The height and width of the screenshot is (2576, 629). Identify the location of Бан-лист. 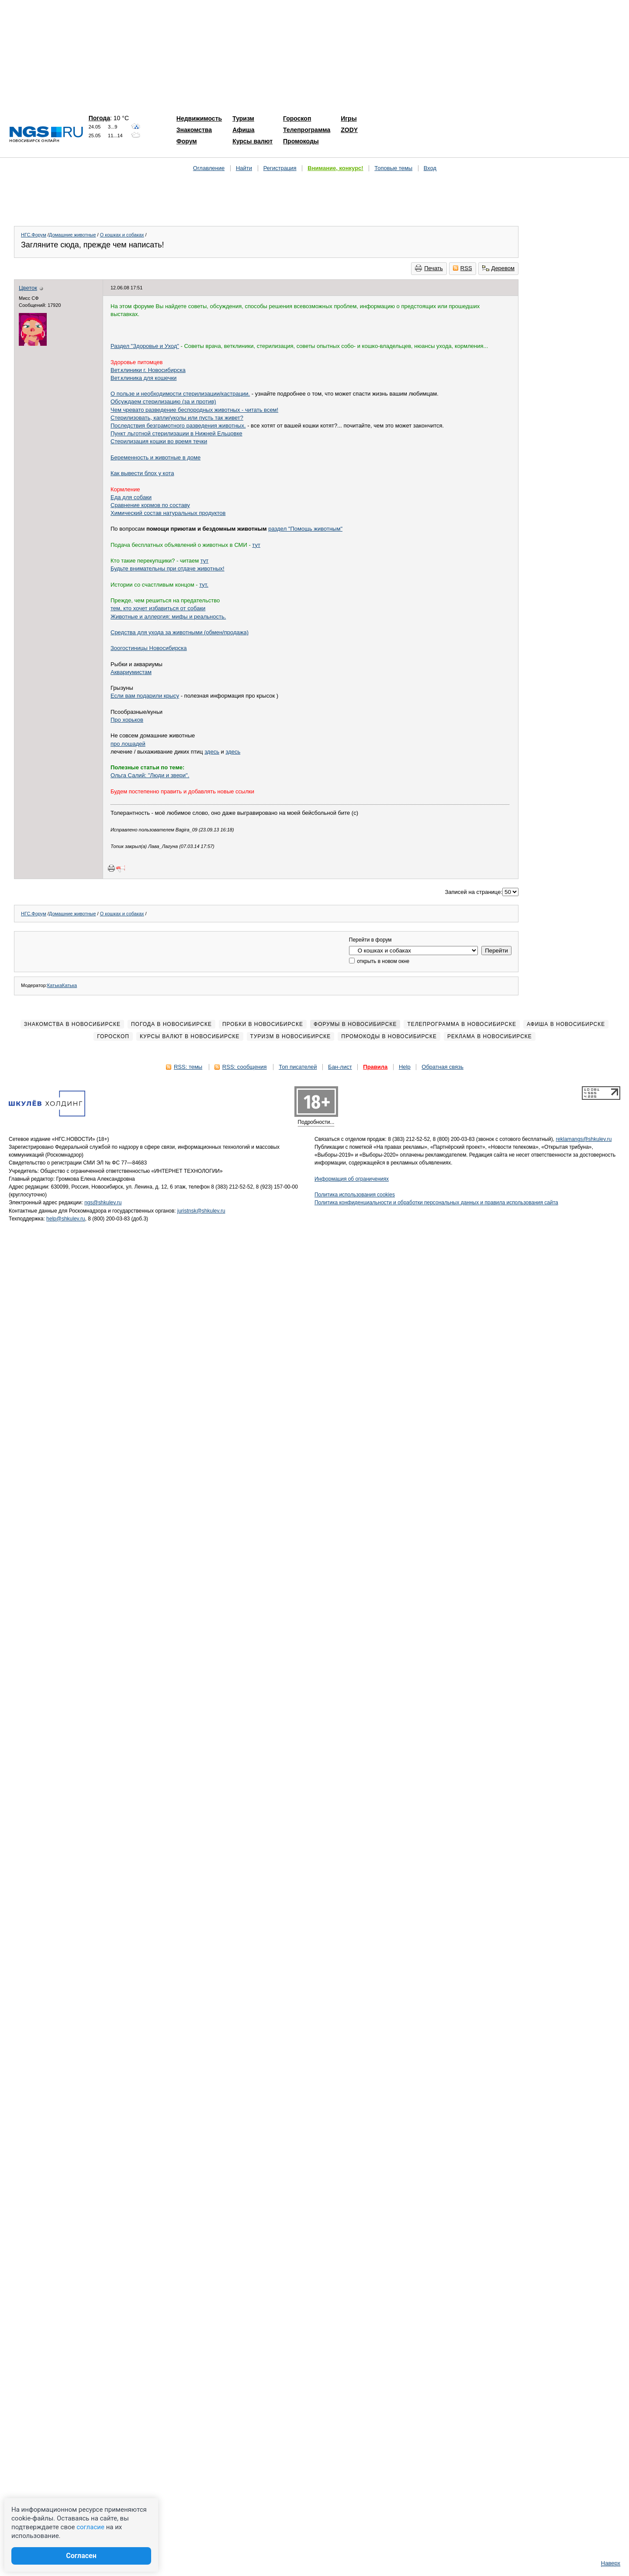
(340, 1067).